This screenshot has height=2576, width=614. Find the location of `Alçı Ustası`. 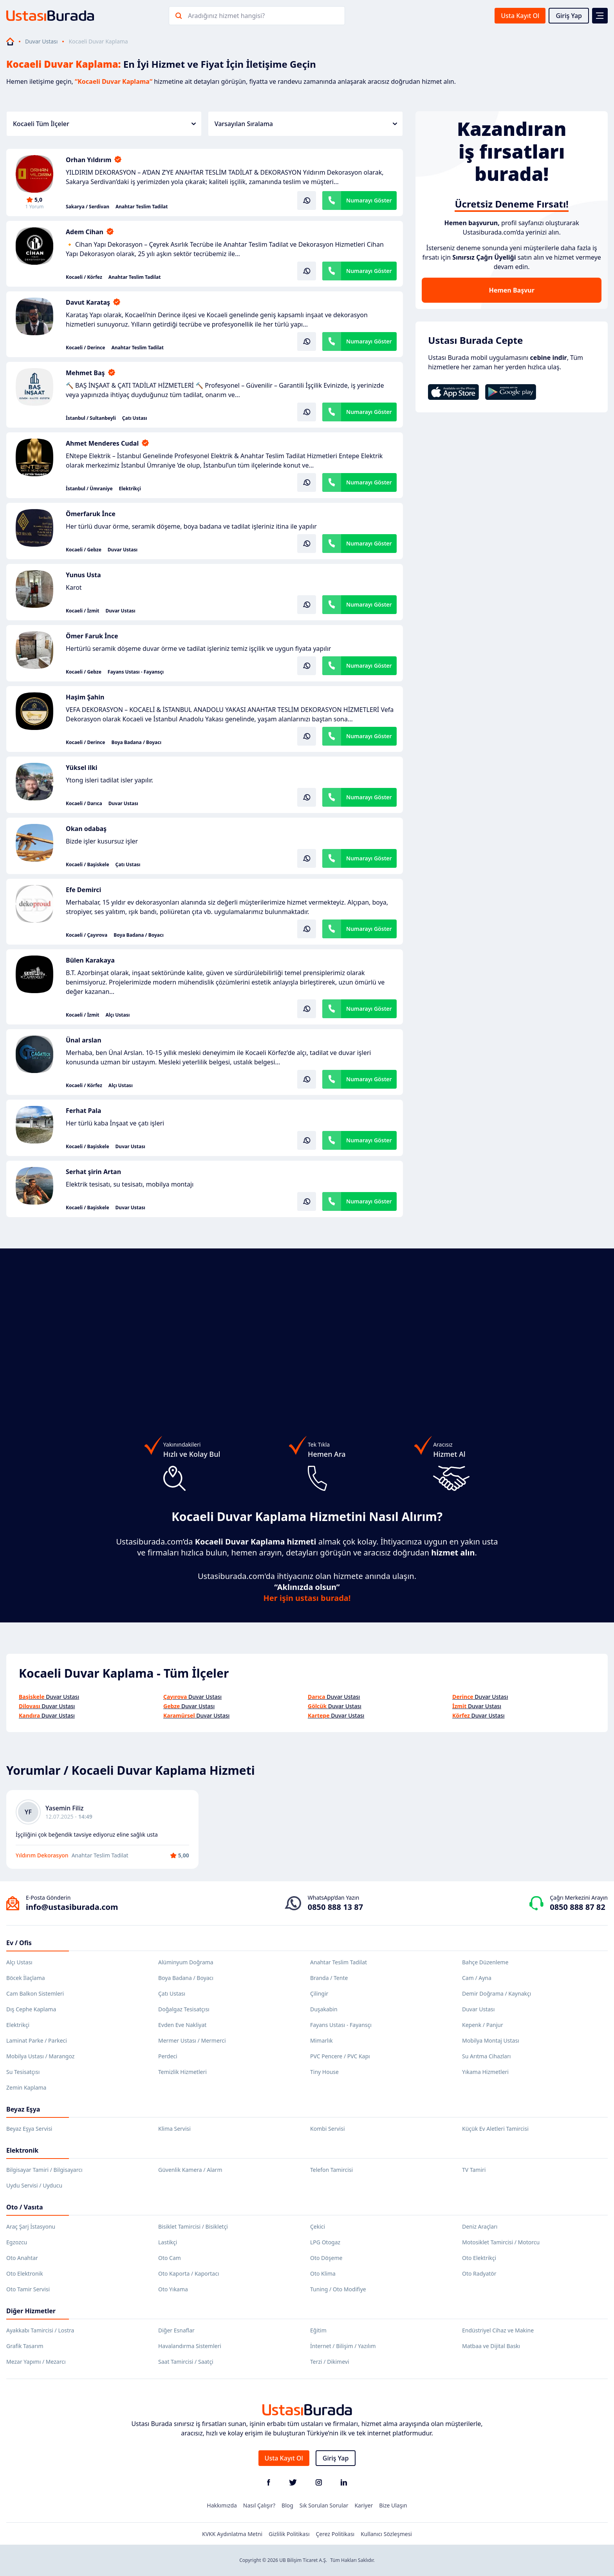

Alçı Ustası is located at coordinates (117, 1015).